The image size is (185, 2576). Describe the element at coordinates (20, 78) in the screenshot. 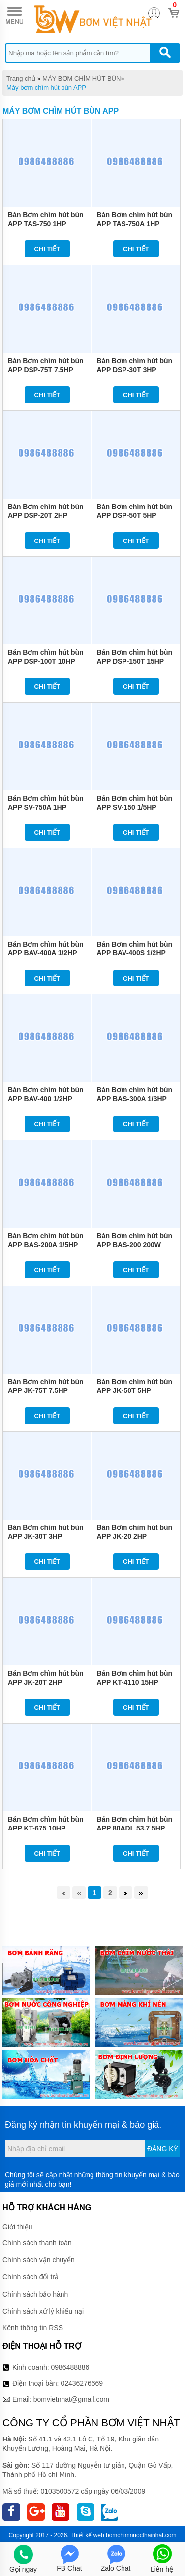

I see `Trang chủ` at that location.